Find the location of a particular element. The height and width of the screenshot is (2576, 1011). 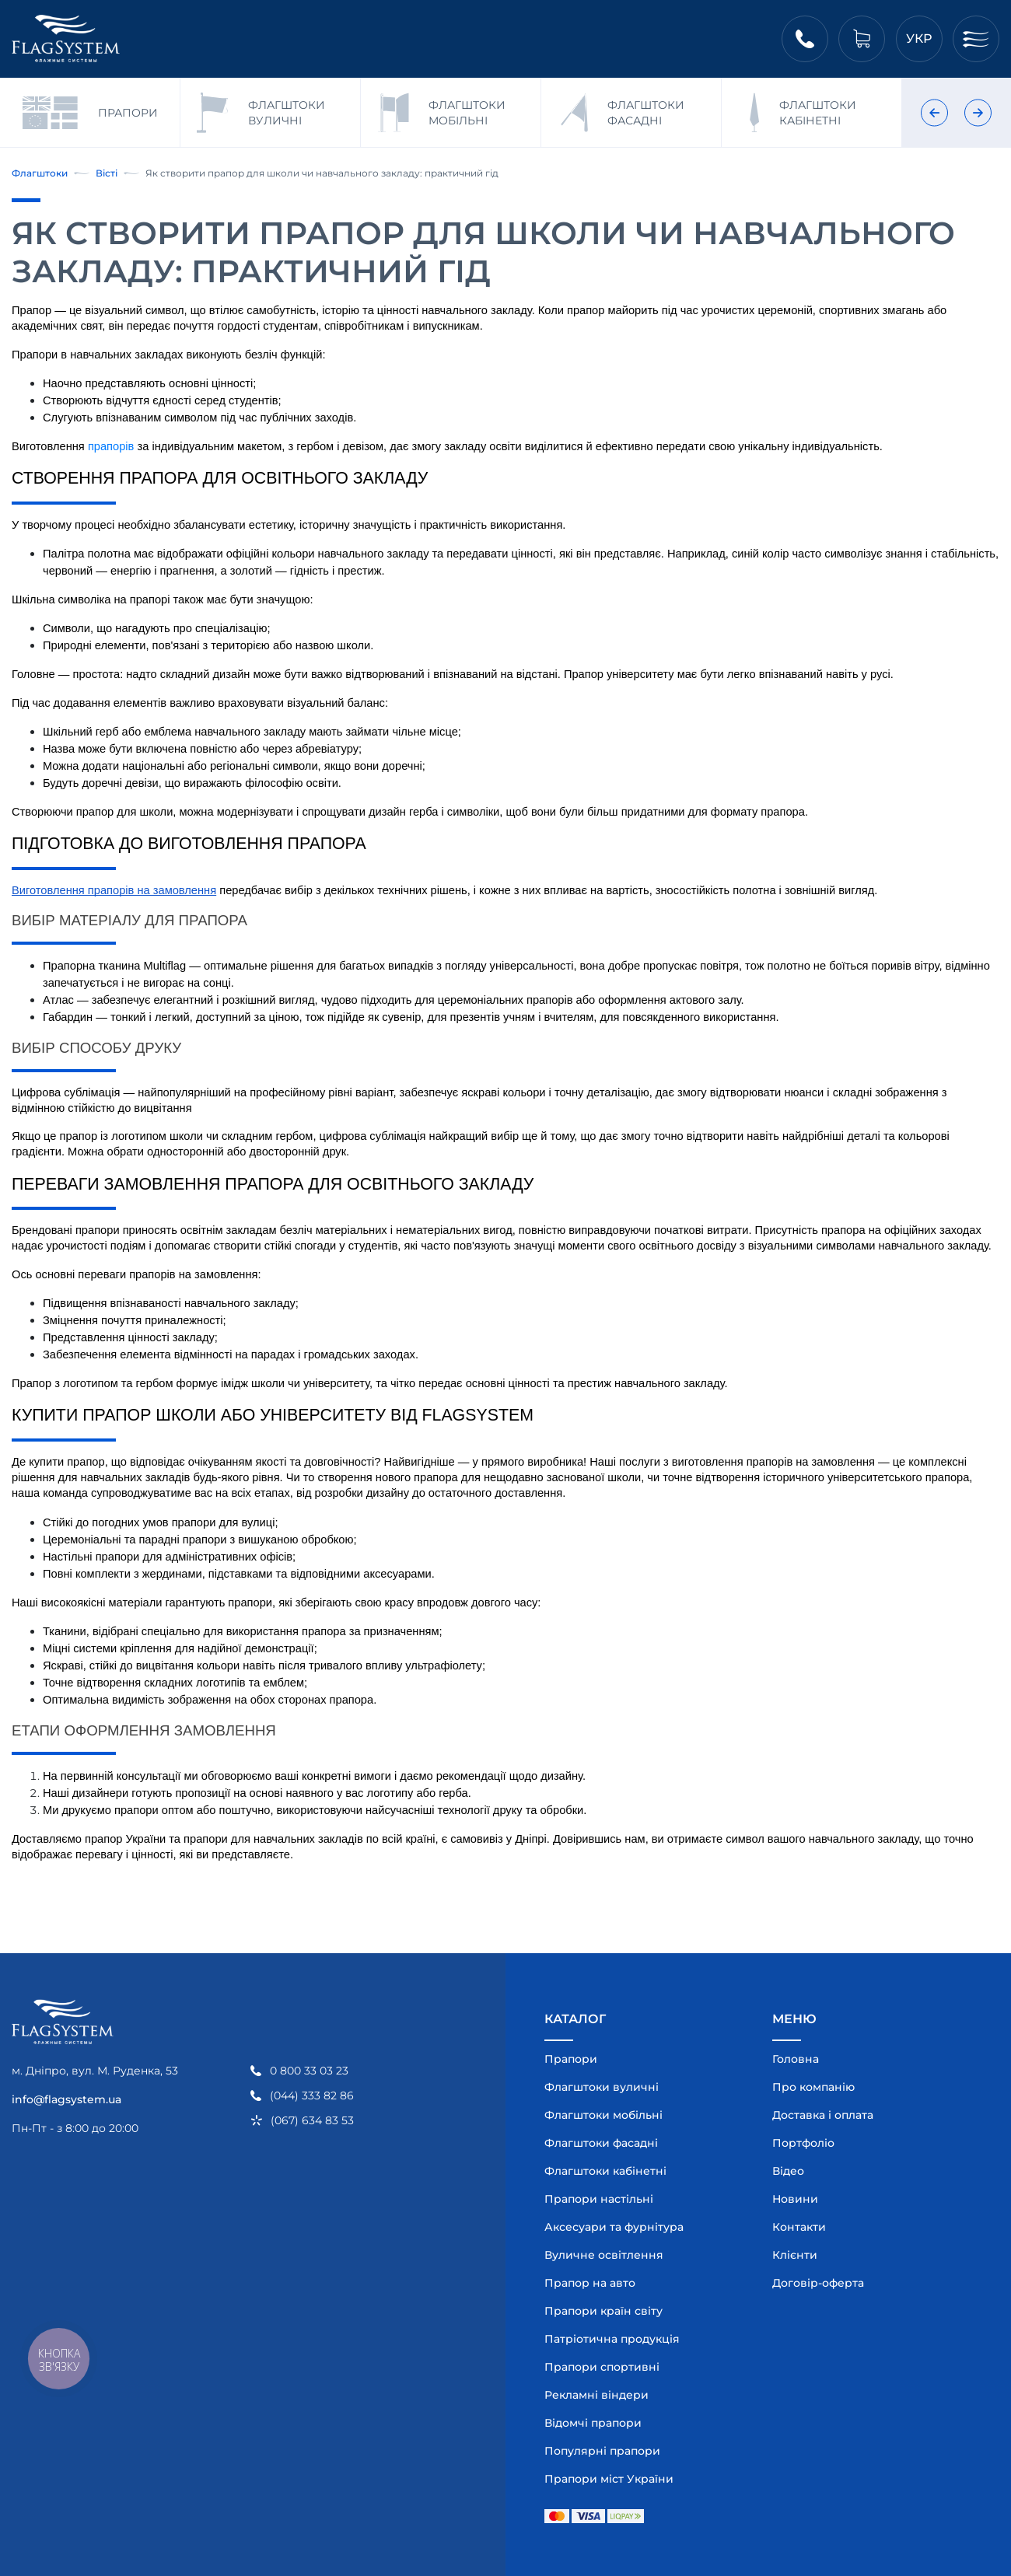

Прапори is located at coordinates (570, 2059).